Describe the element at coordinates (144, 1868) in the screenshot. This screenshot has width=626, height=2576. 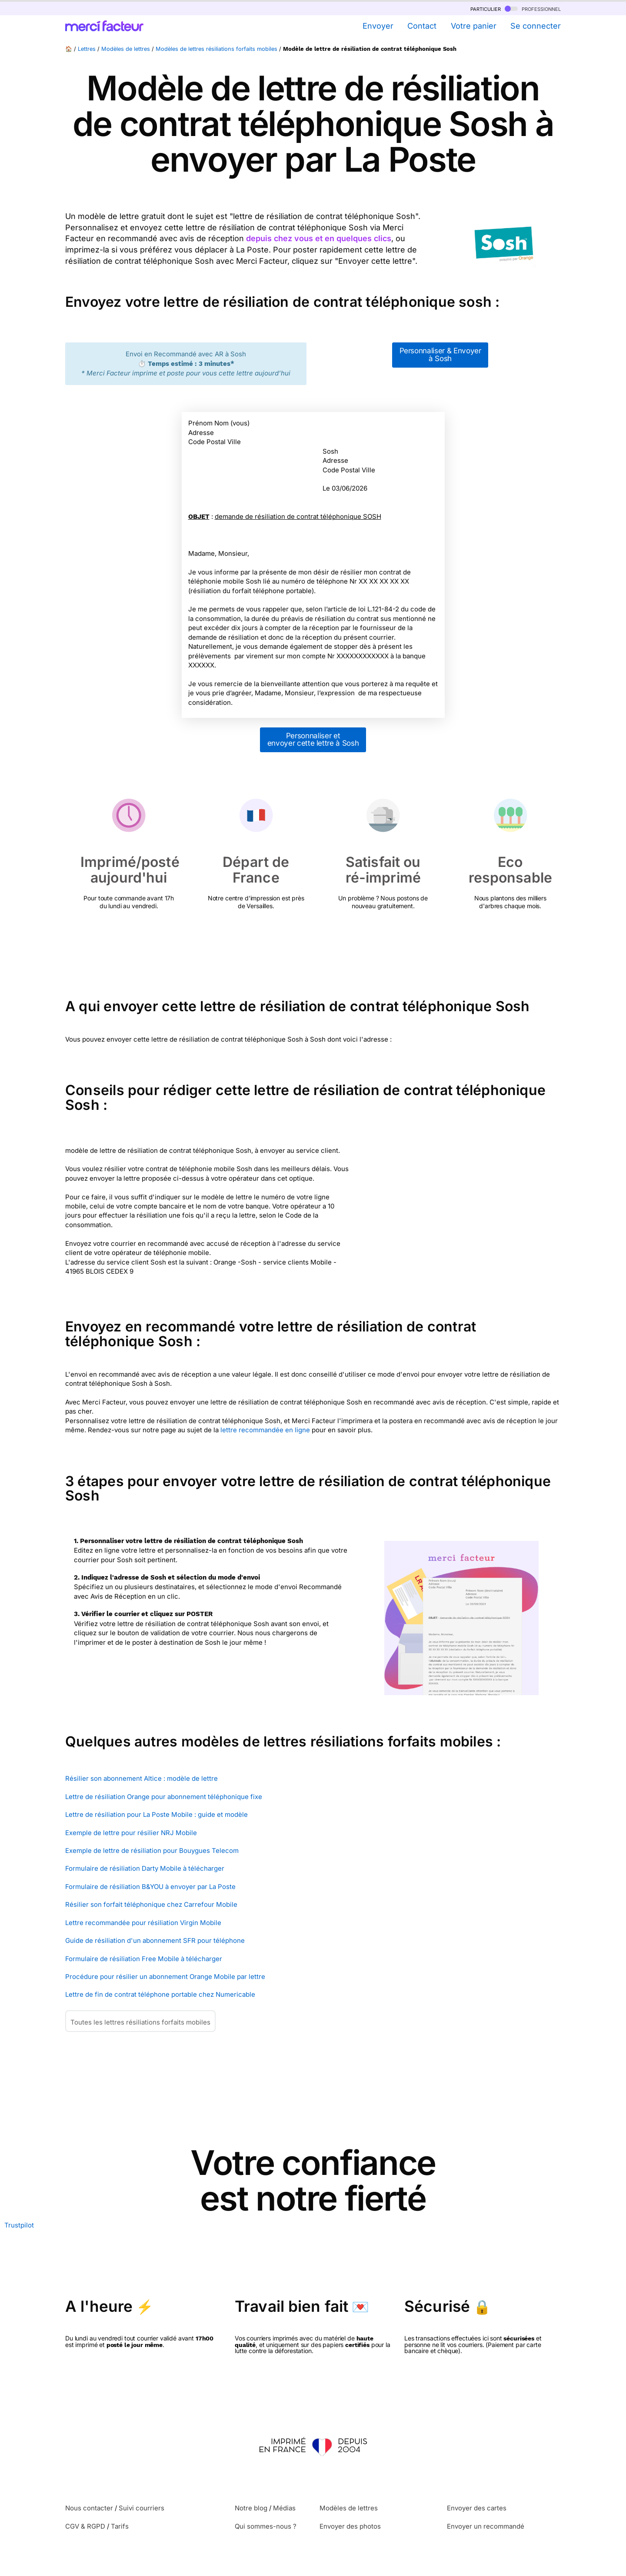
I see `Formulaire de résiliation Darty Mobile à télécharger` at that location.